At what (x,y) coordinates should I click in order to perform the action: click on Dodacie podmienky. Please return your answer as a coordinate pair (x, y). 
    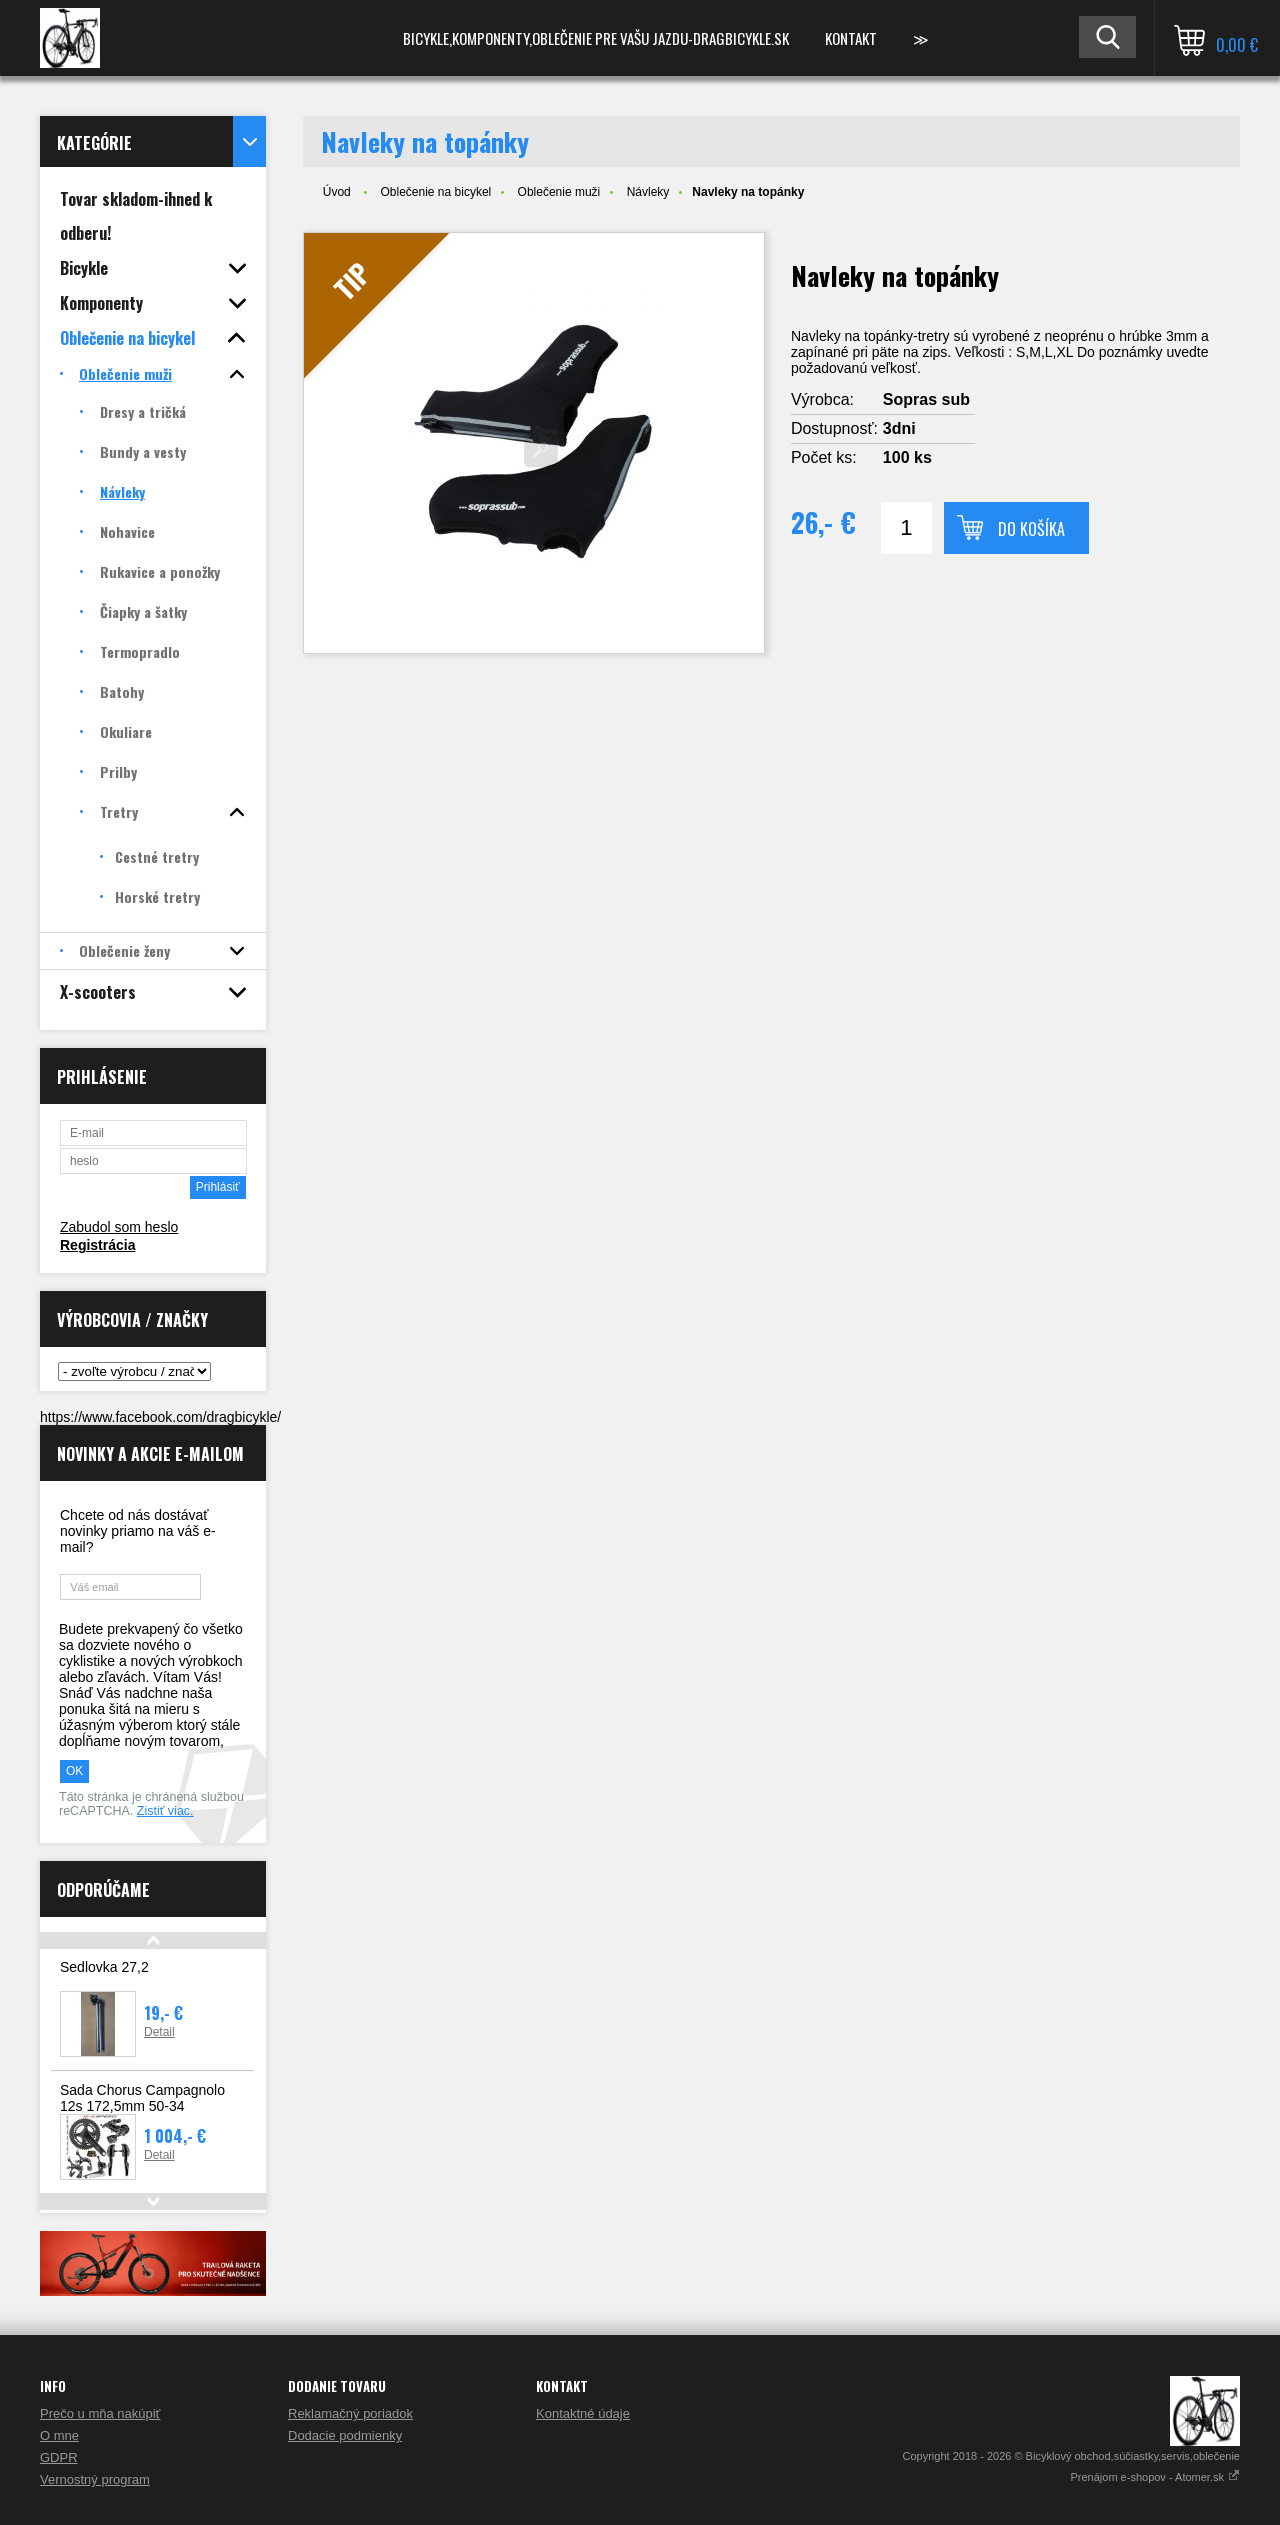
    Looking at the image, I should click on (345, 2435).